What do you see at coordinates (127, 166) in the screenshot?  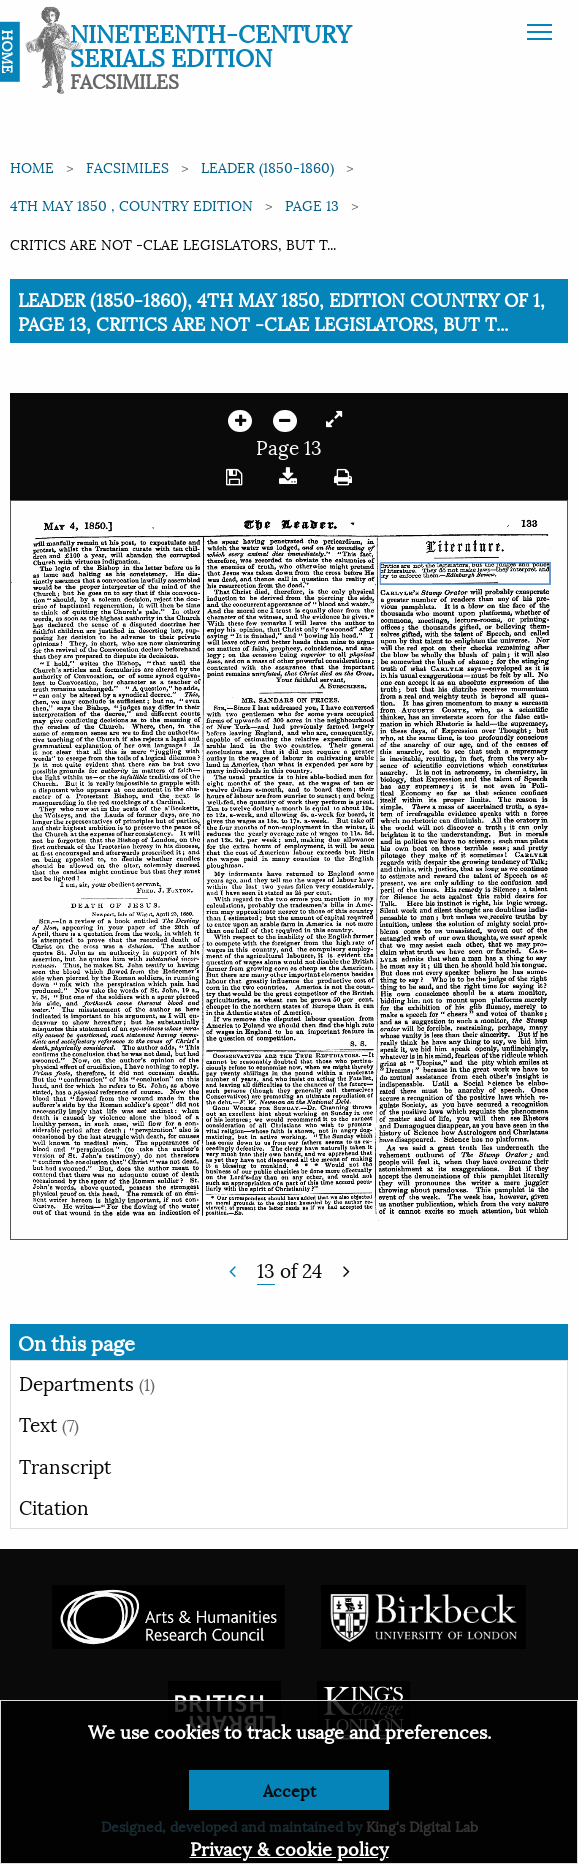 I see `Facsimiles` at bounding box center [127, 166].